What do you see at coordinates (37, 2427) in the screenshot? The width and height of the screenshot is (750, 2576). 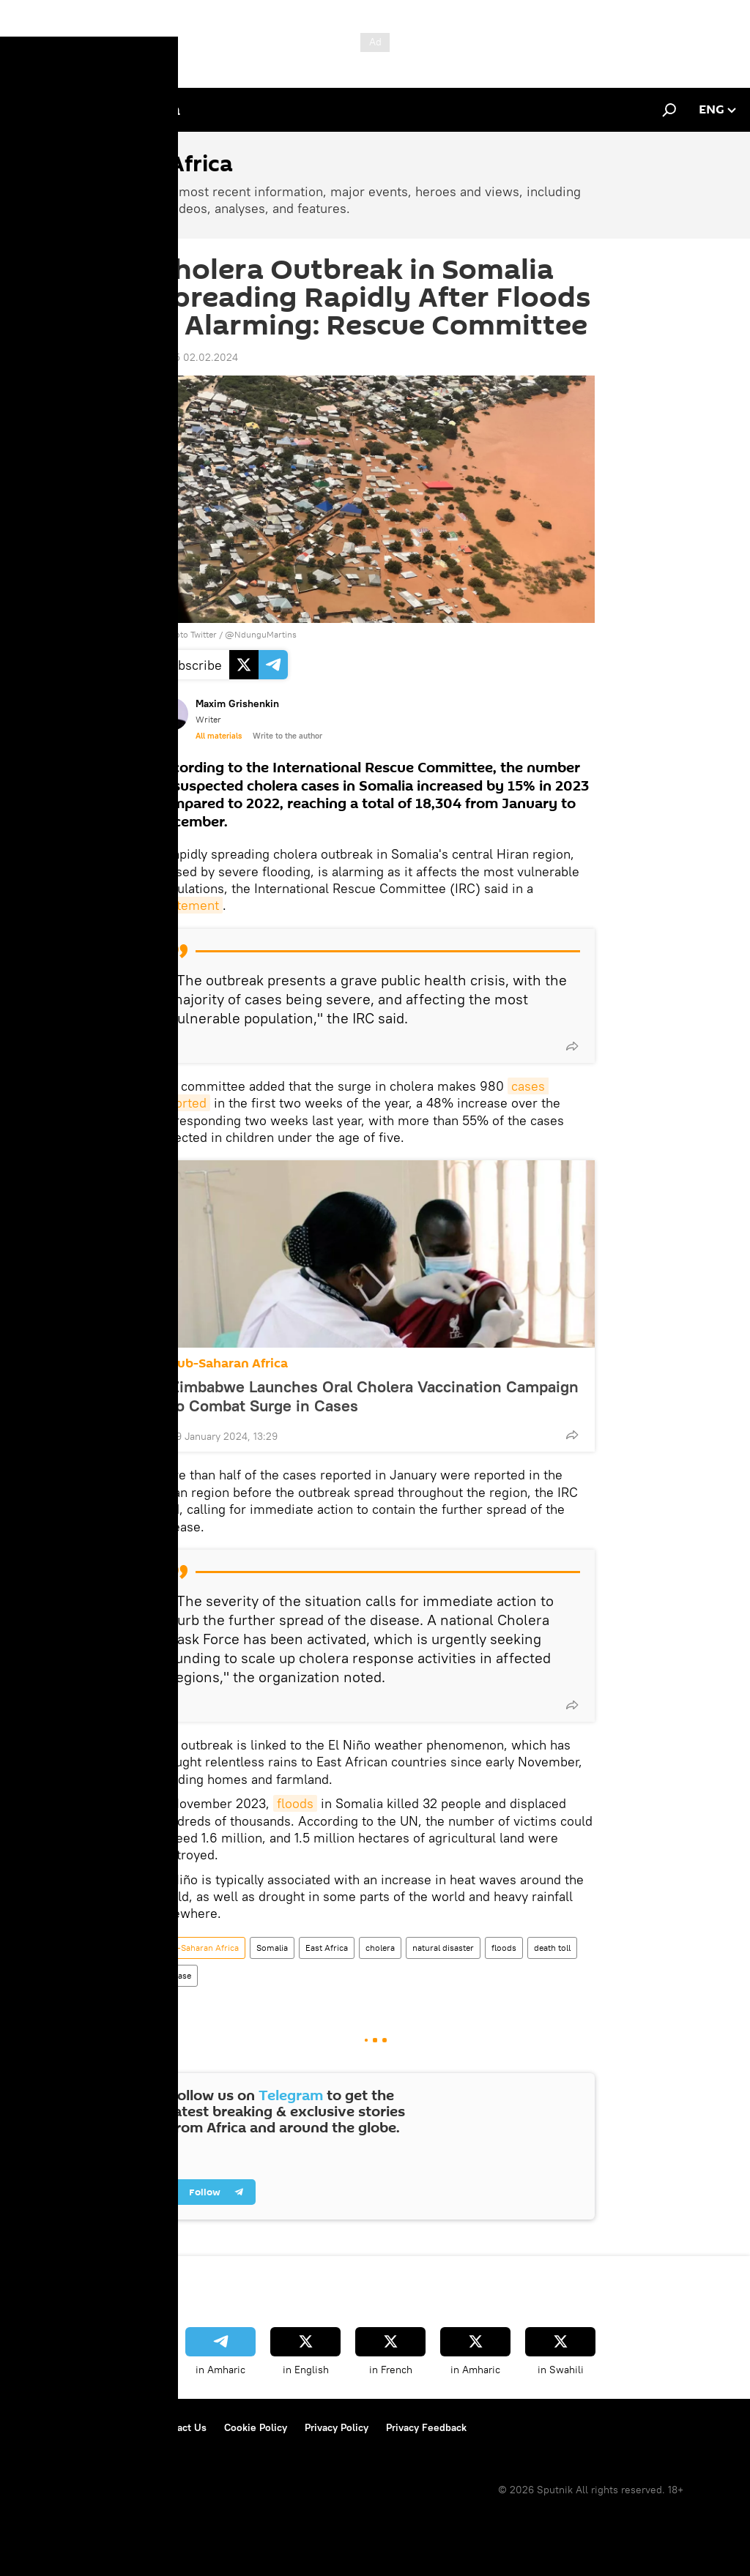 I see `About Us` at bounding box center [37, 2427].